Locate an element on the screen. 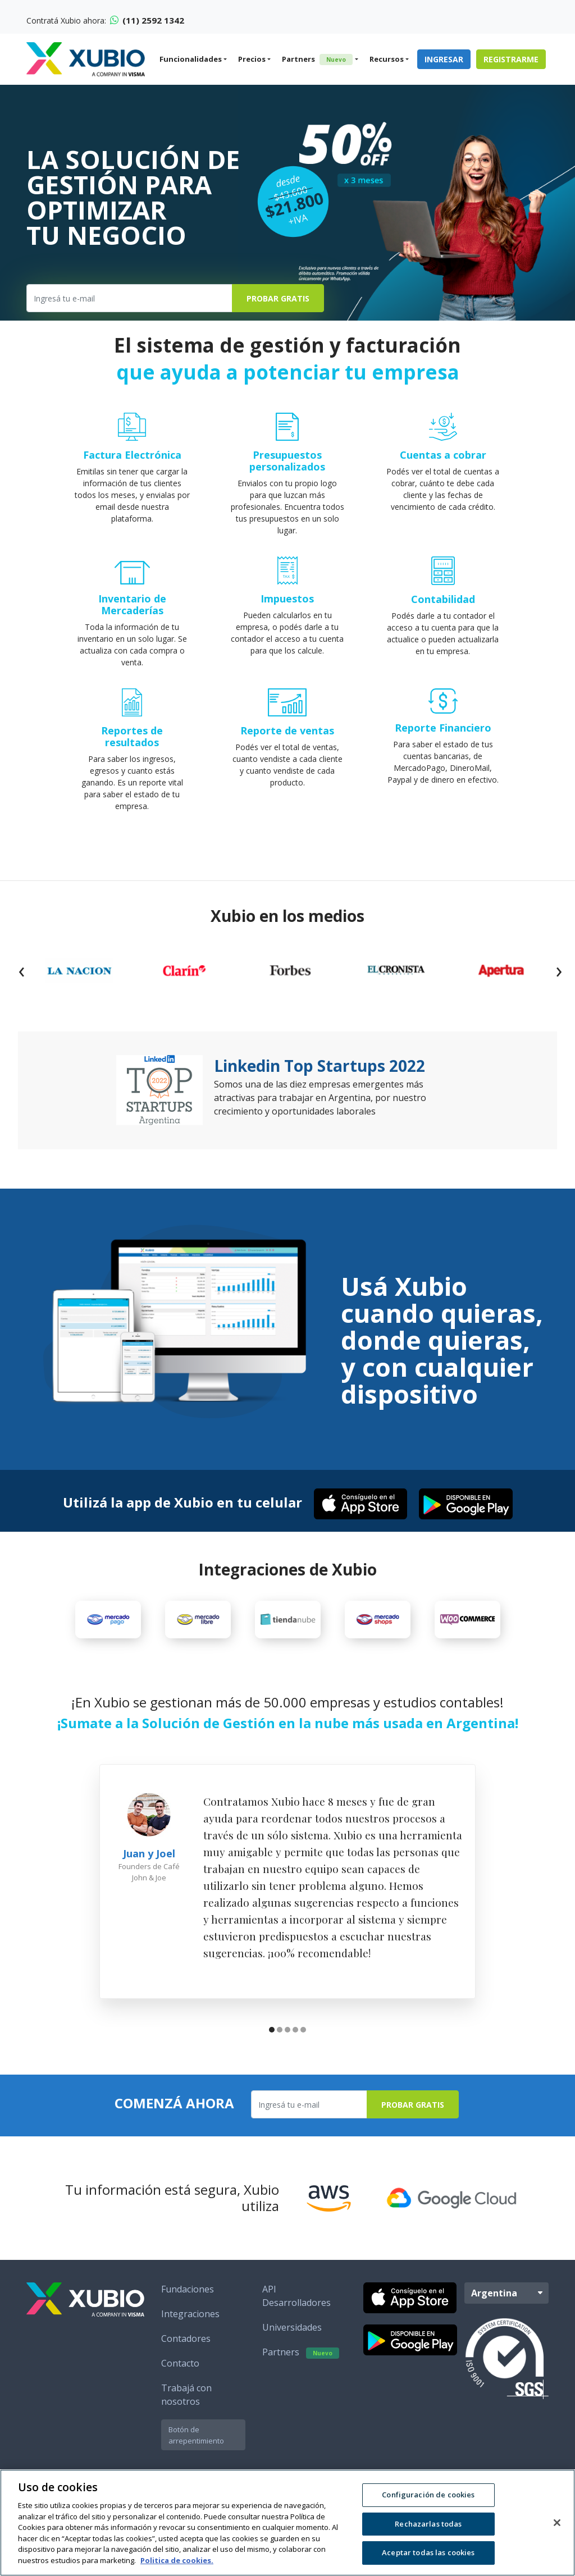 This screenshot has height=2576, width=575. [Cerrar] is located at coordinates (557, 2522).